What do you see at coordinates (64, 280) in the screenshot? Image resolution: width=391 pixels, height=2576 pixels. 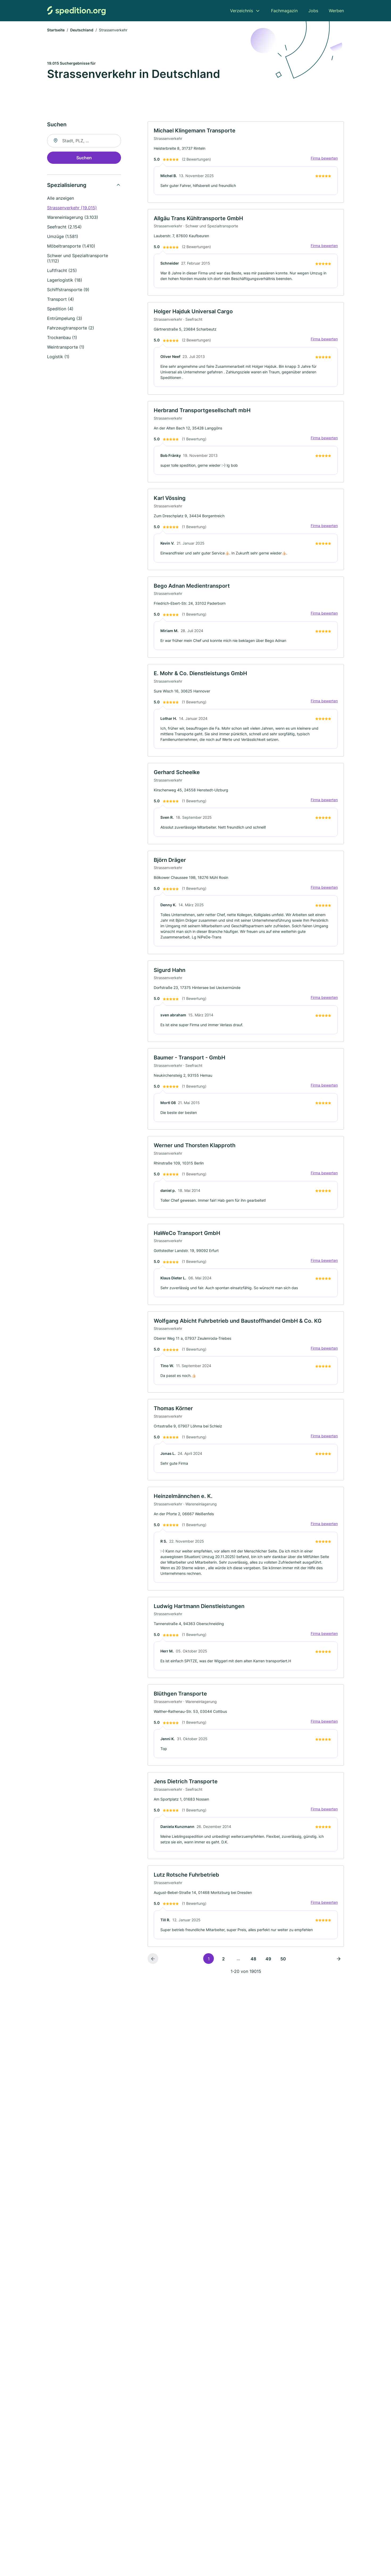 I see `Lagerlogistik (18)` at bounding box center [64, 280].